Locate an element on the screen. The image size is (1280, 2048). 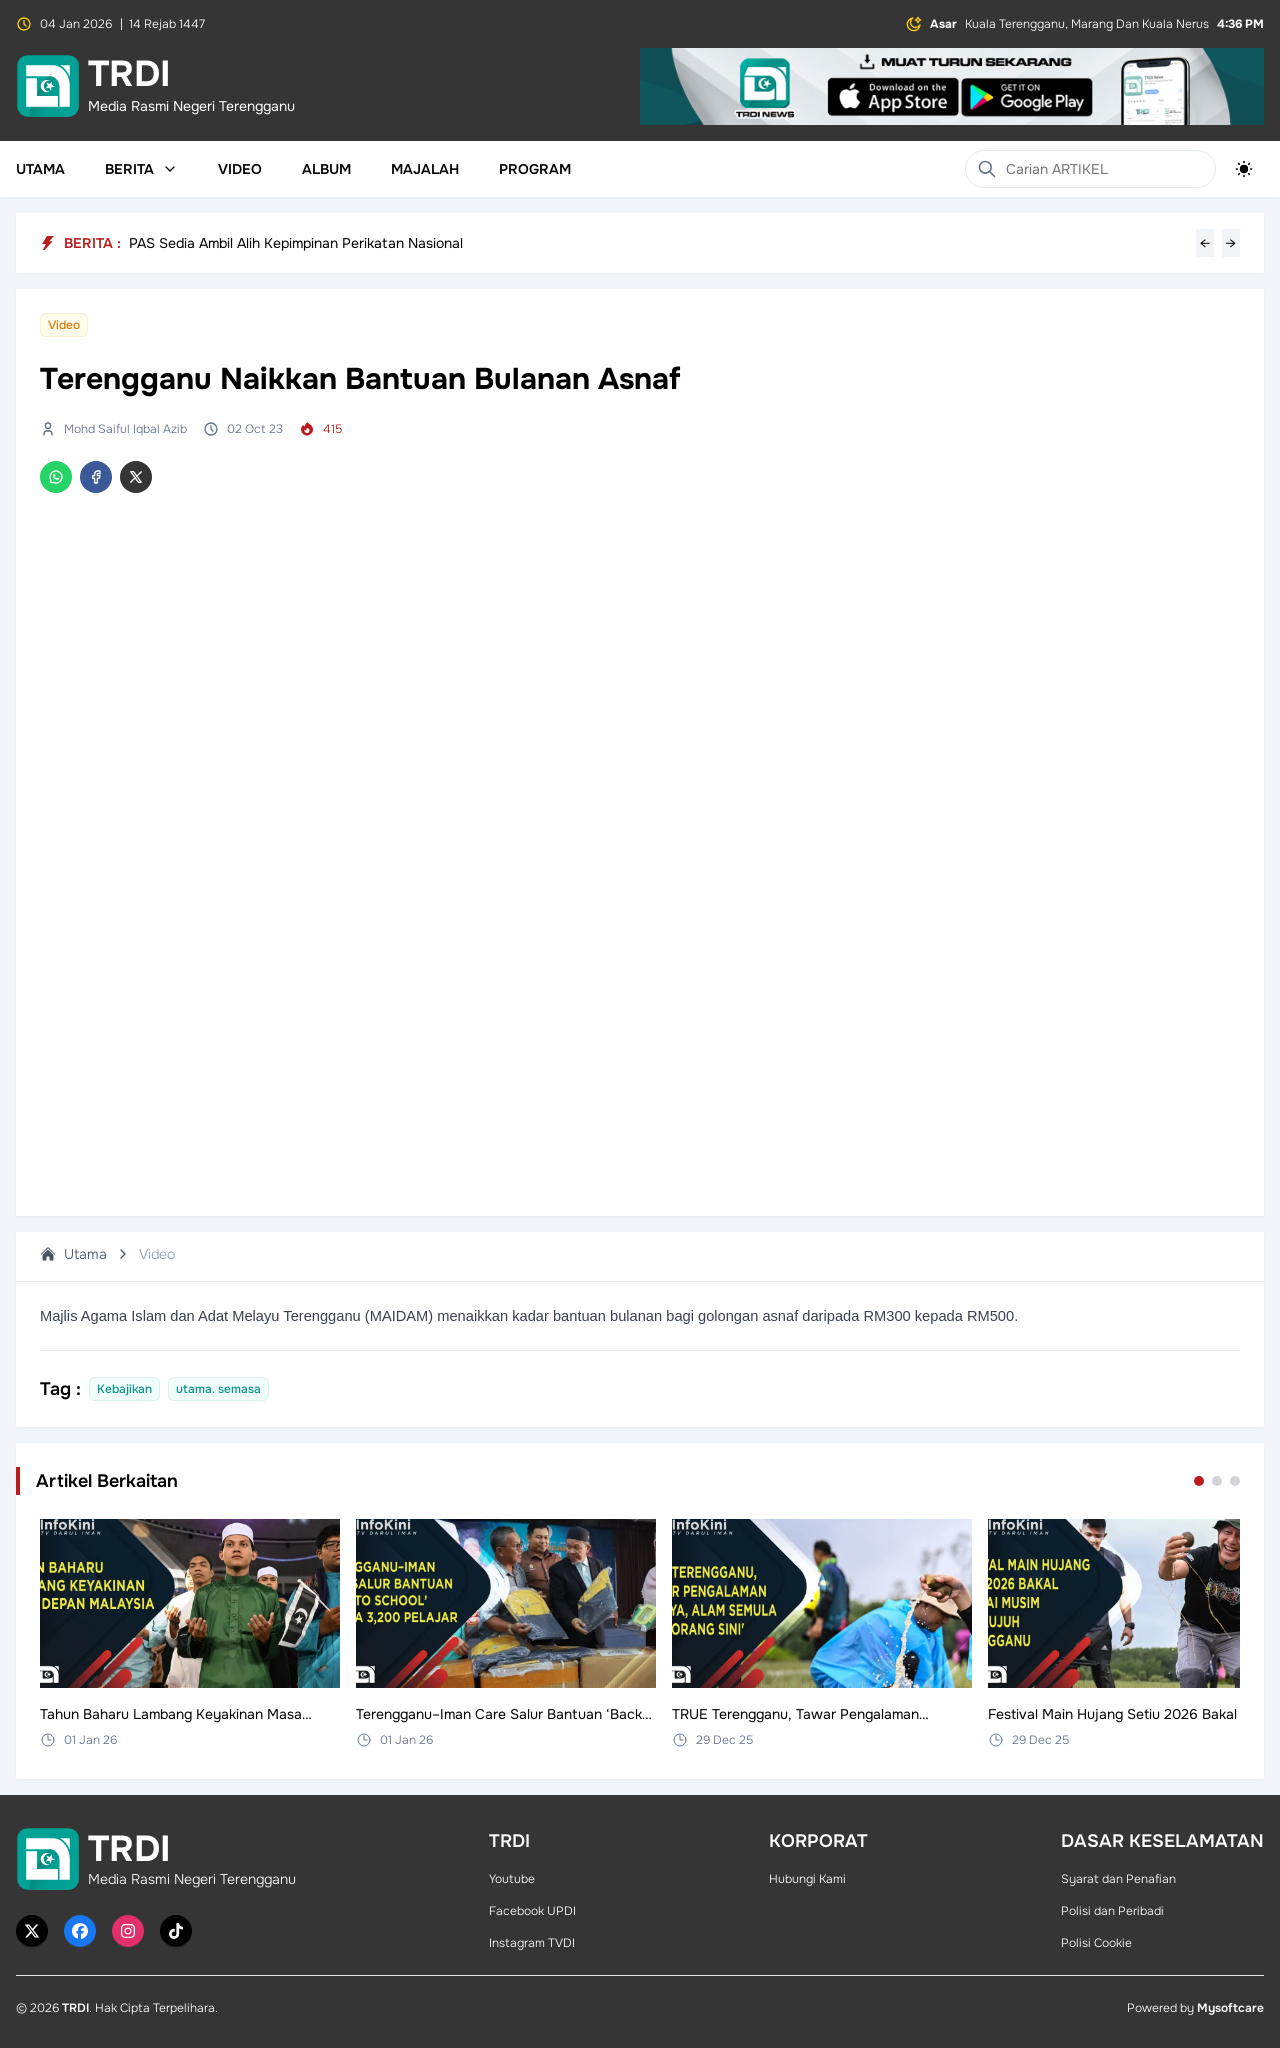
Hubungi Kami is located at coordinates (807, 1879).